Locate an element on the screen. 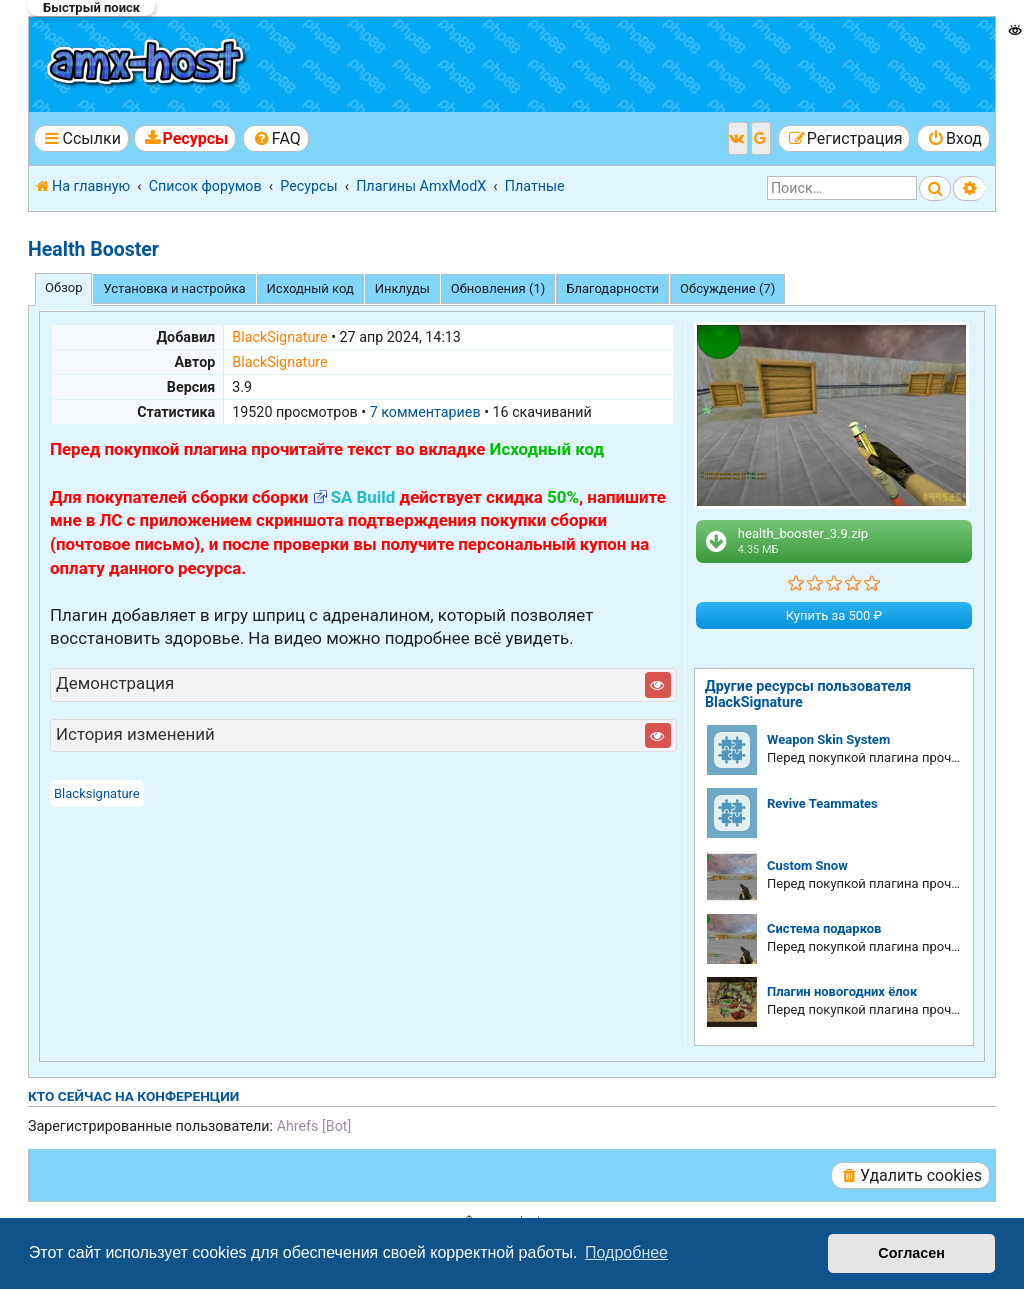 The height and width of the screenshot is (1289, 1024). Инклуды [tab] is located at coordinates (402, 288).